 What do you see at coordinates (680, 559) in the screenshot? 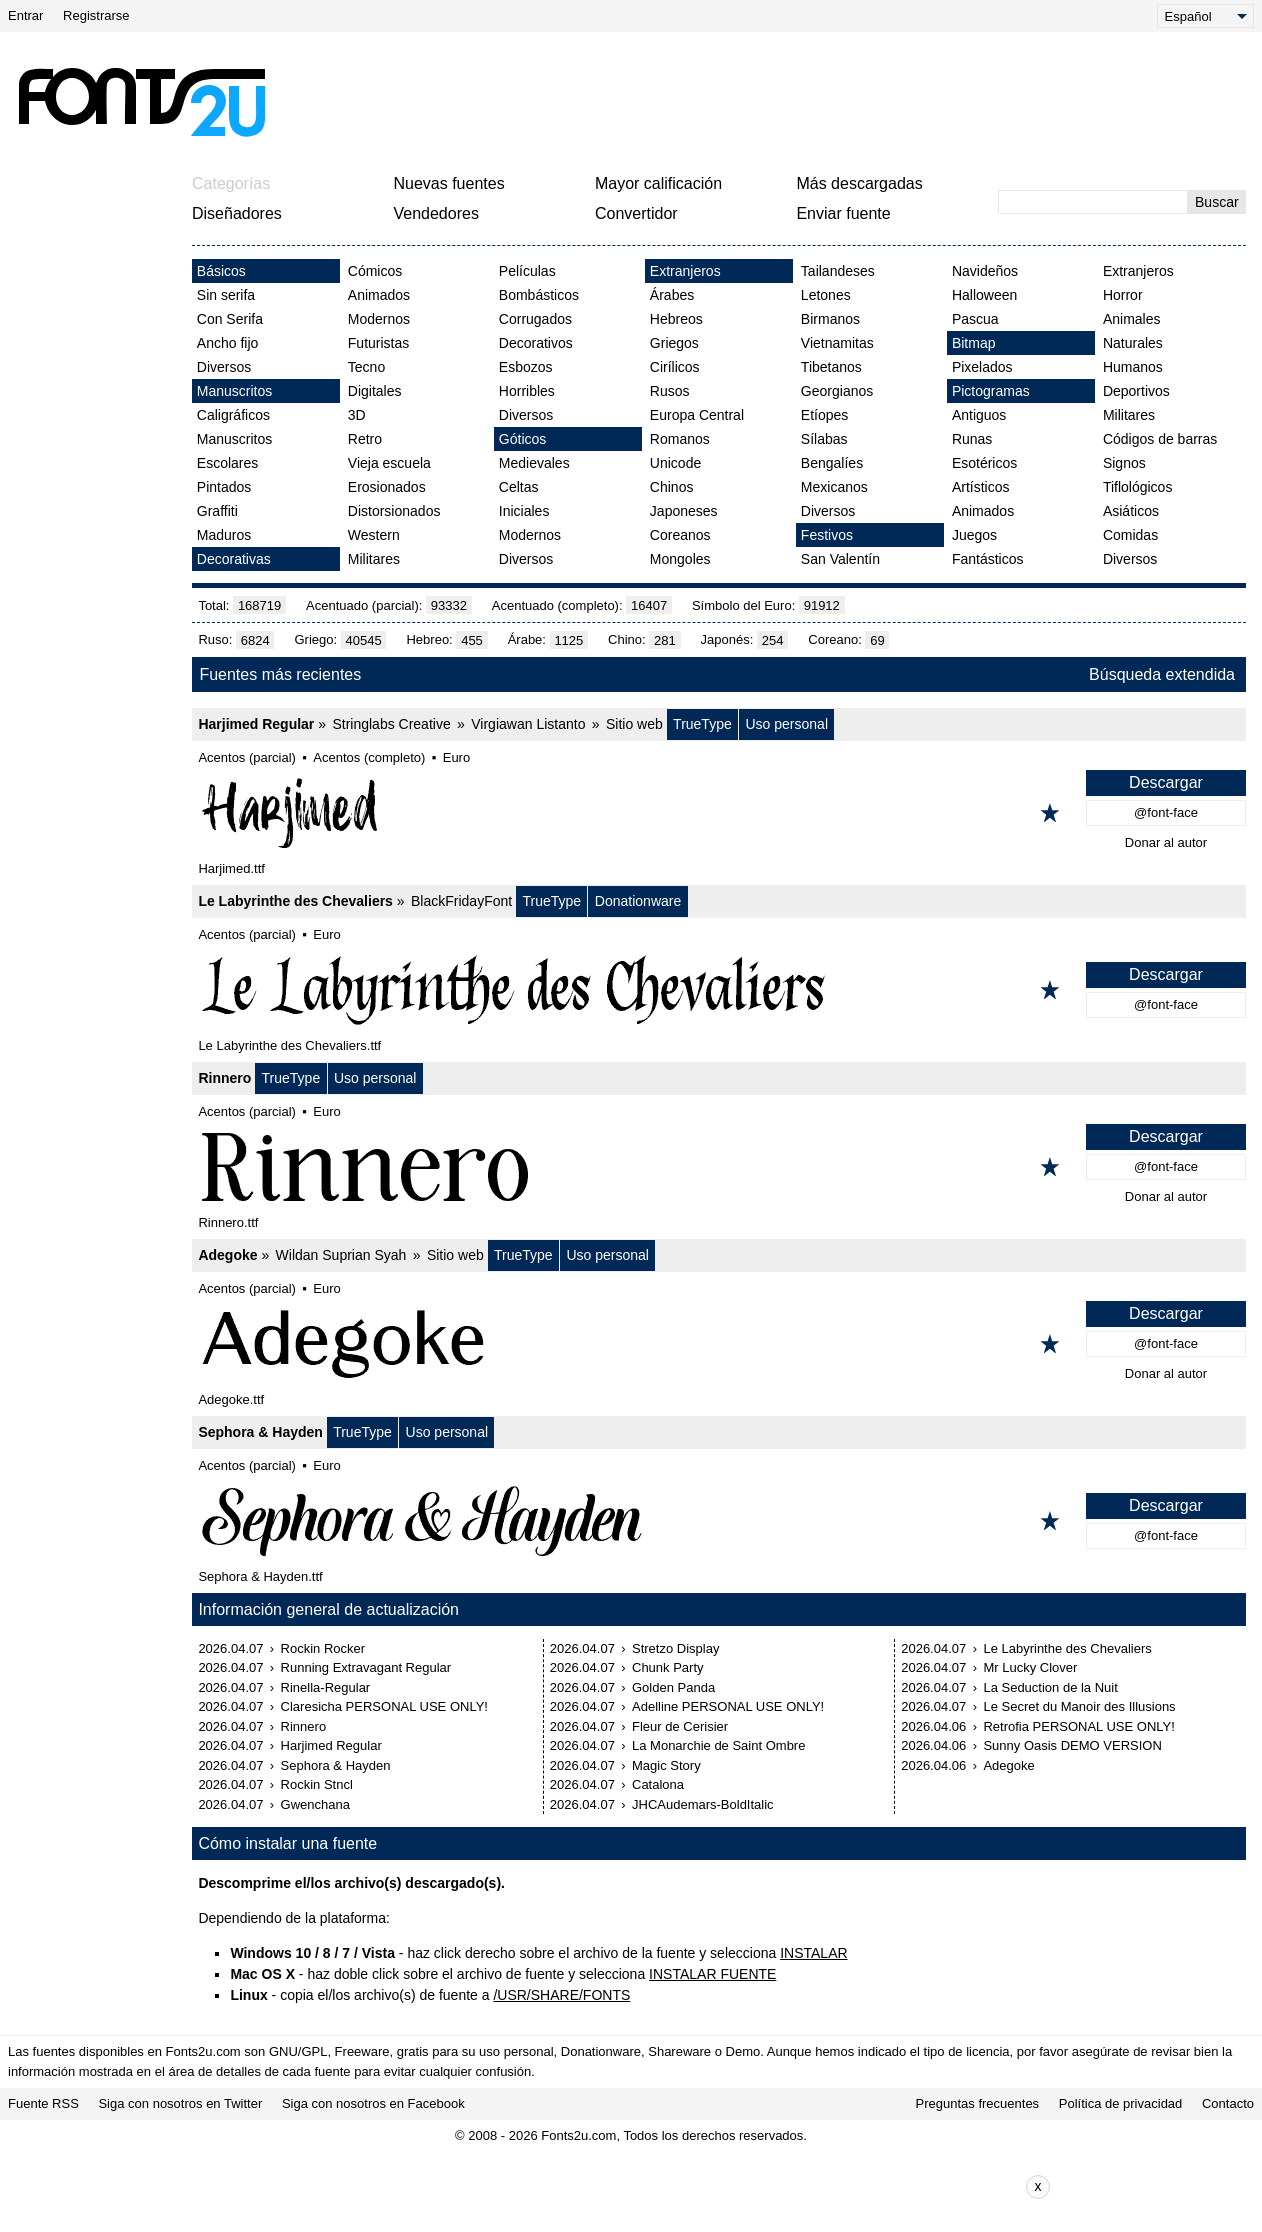
I see `Mongoles` at bounding box center [680, 559].